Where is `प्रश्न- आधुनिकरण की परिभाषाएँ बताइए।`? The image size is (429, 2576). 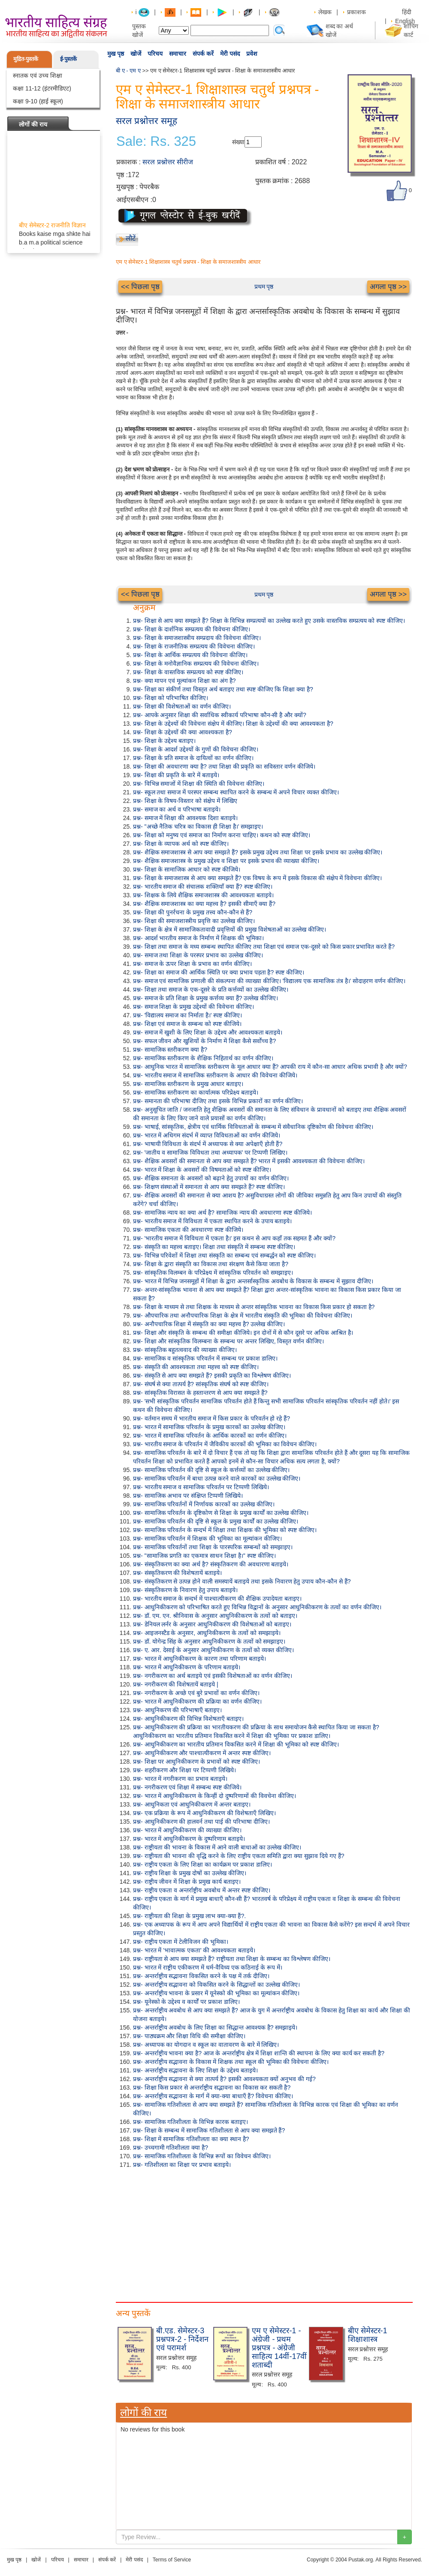
प्रश्न- आधुनिकरण की परिभाषाएँ बताइए। is located at coordinates (177, 1710).